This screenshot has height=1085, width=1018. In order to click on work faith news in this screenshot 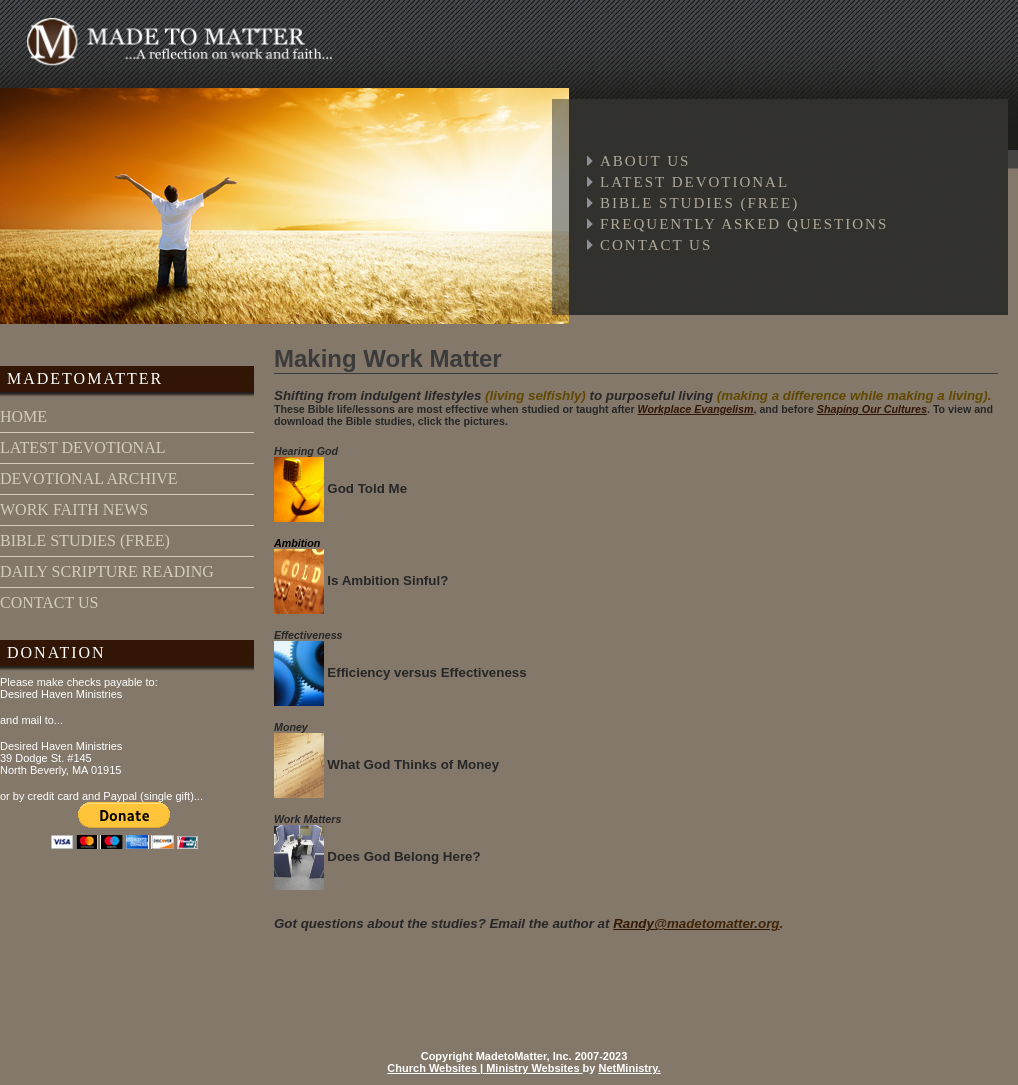, I will do `click(74, 509)`.